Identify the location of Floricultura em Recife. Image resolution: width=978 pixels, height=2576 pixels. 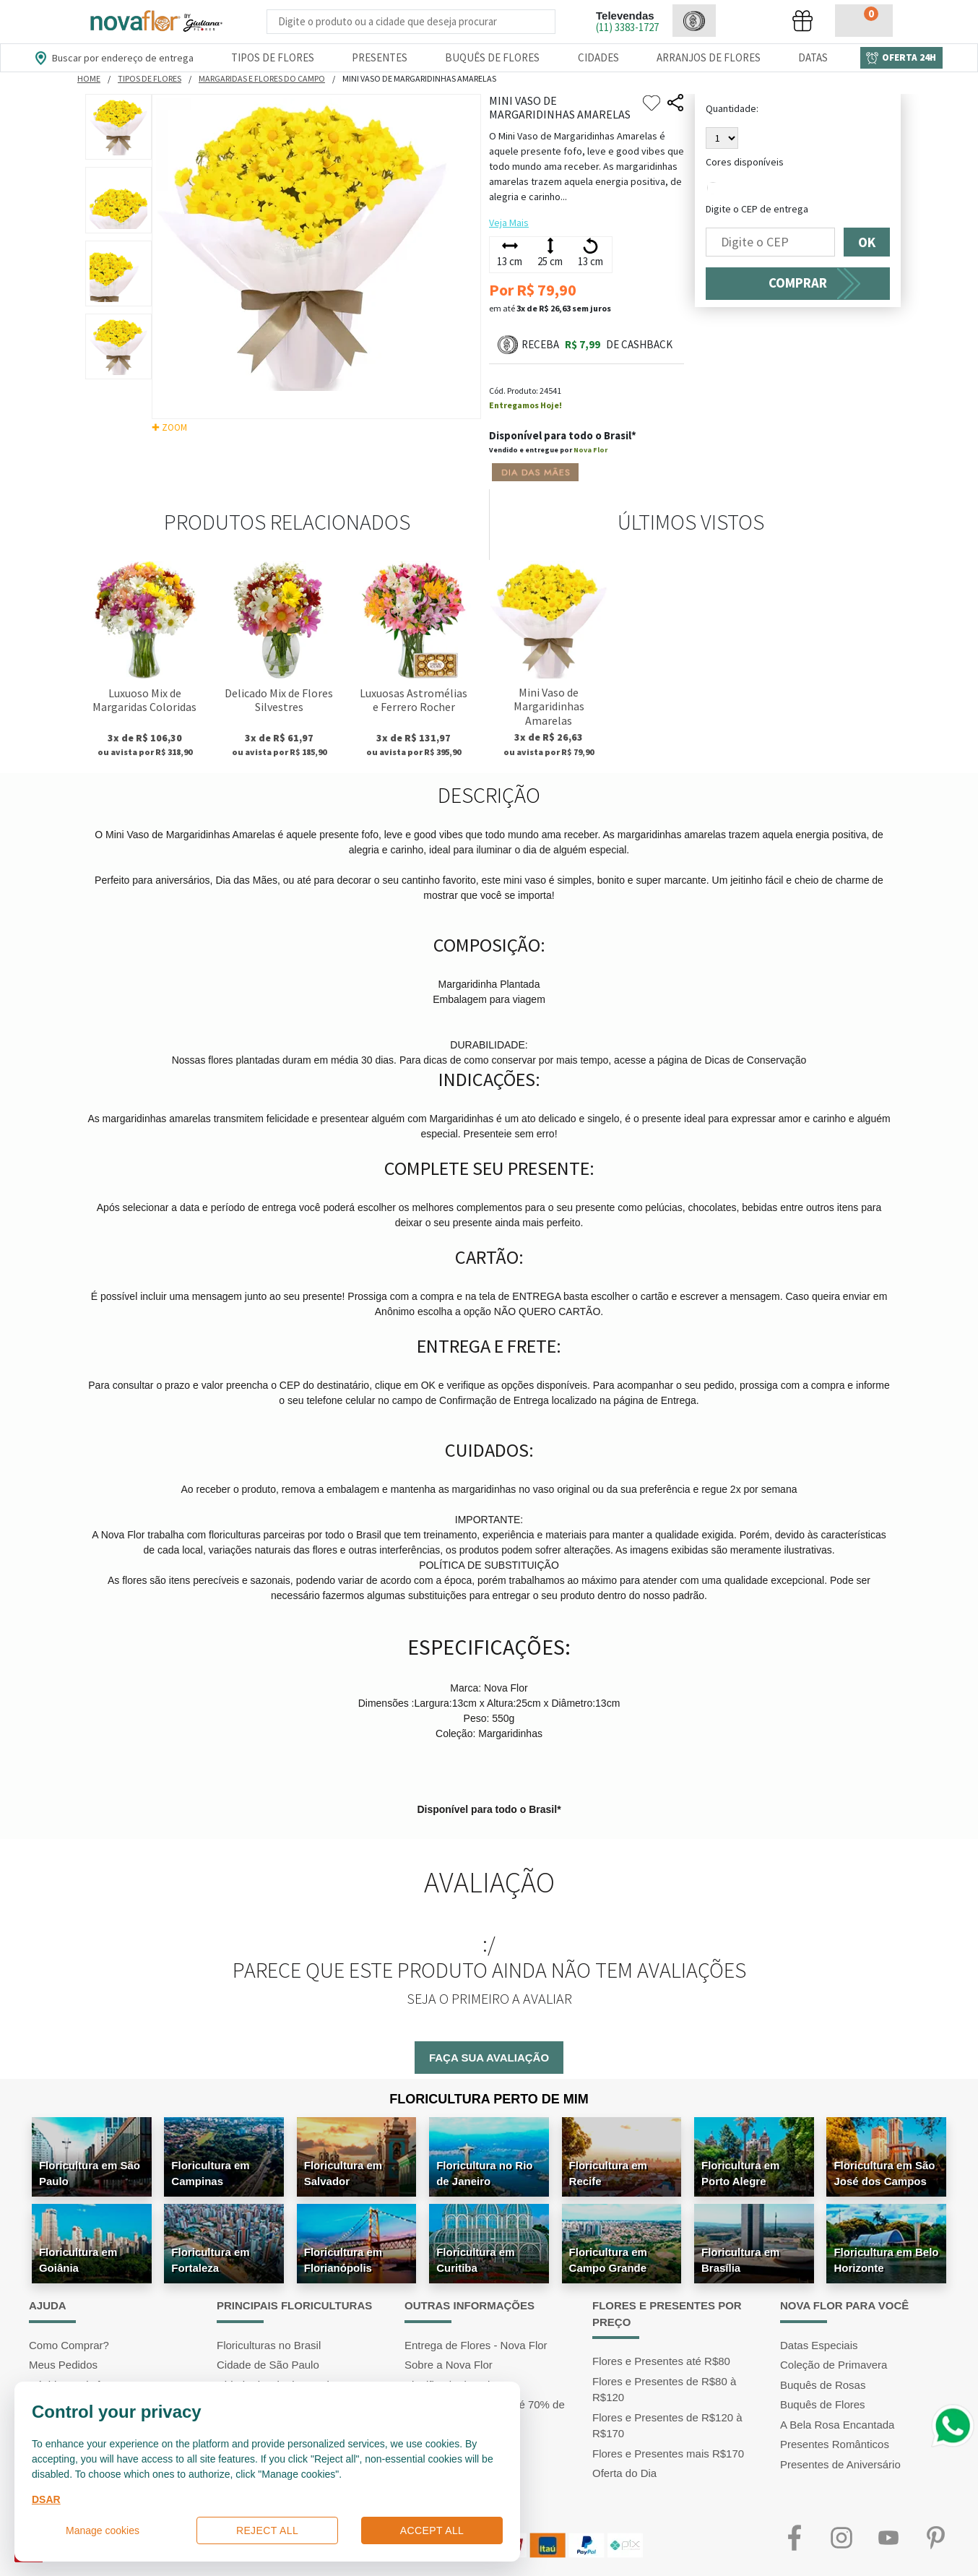
(608, 2173).